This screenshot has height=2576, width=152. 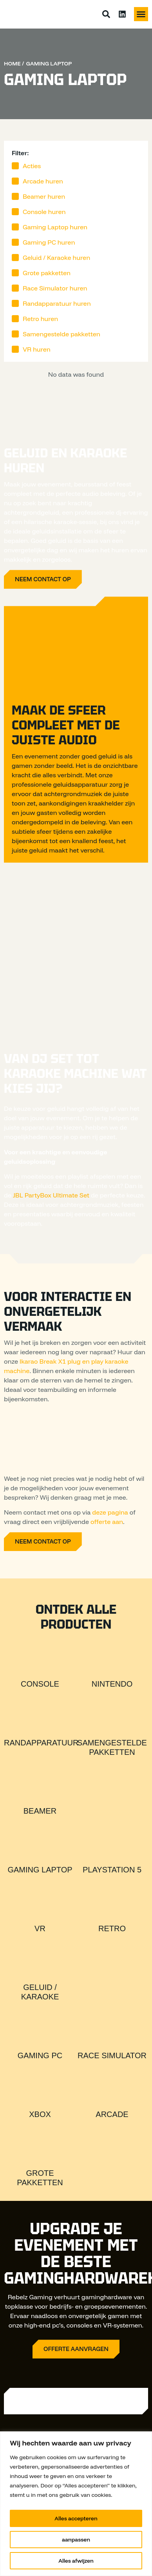 What do you see at coordinates (76, 2560) in the screenshot?
I see `Alles afwijzen` at bounding box center [76, 2560].